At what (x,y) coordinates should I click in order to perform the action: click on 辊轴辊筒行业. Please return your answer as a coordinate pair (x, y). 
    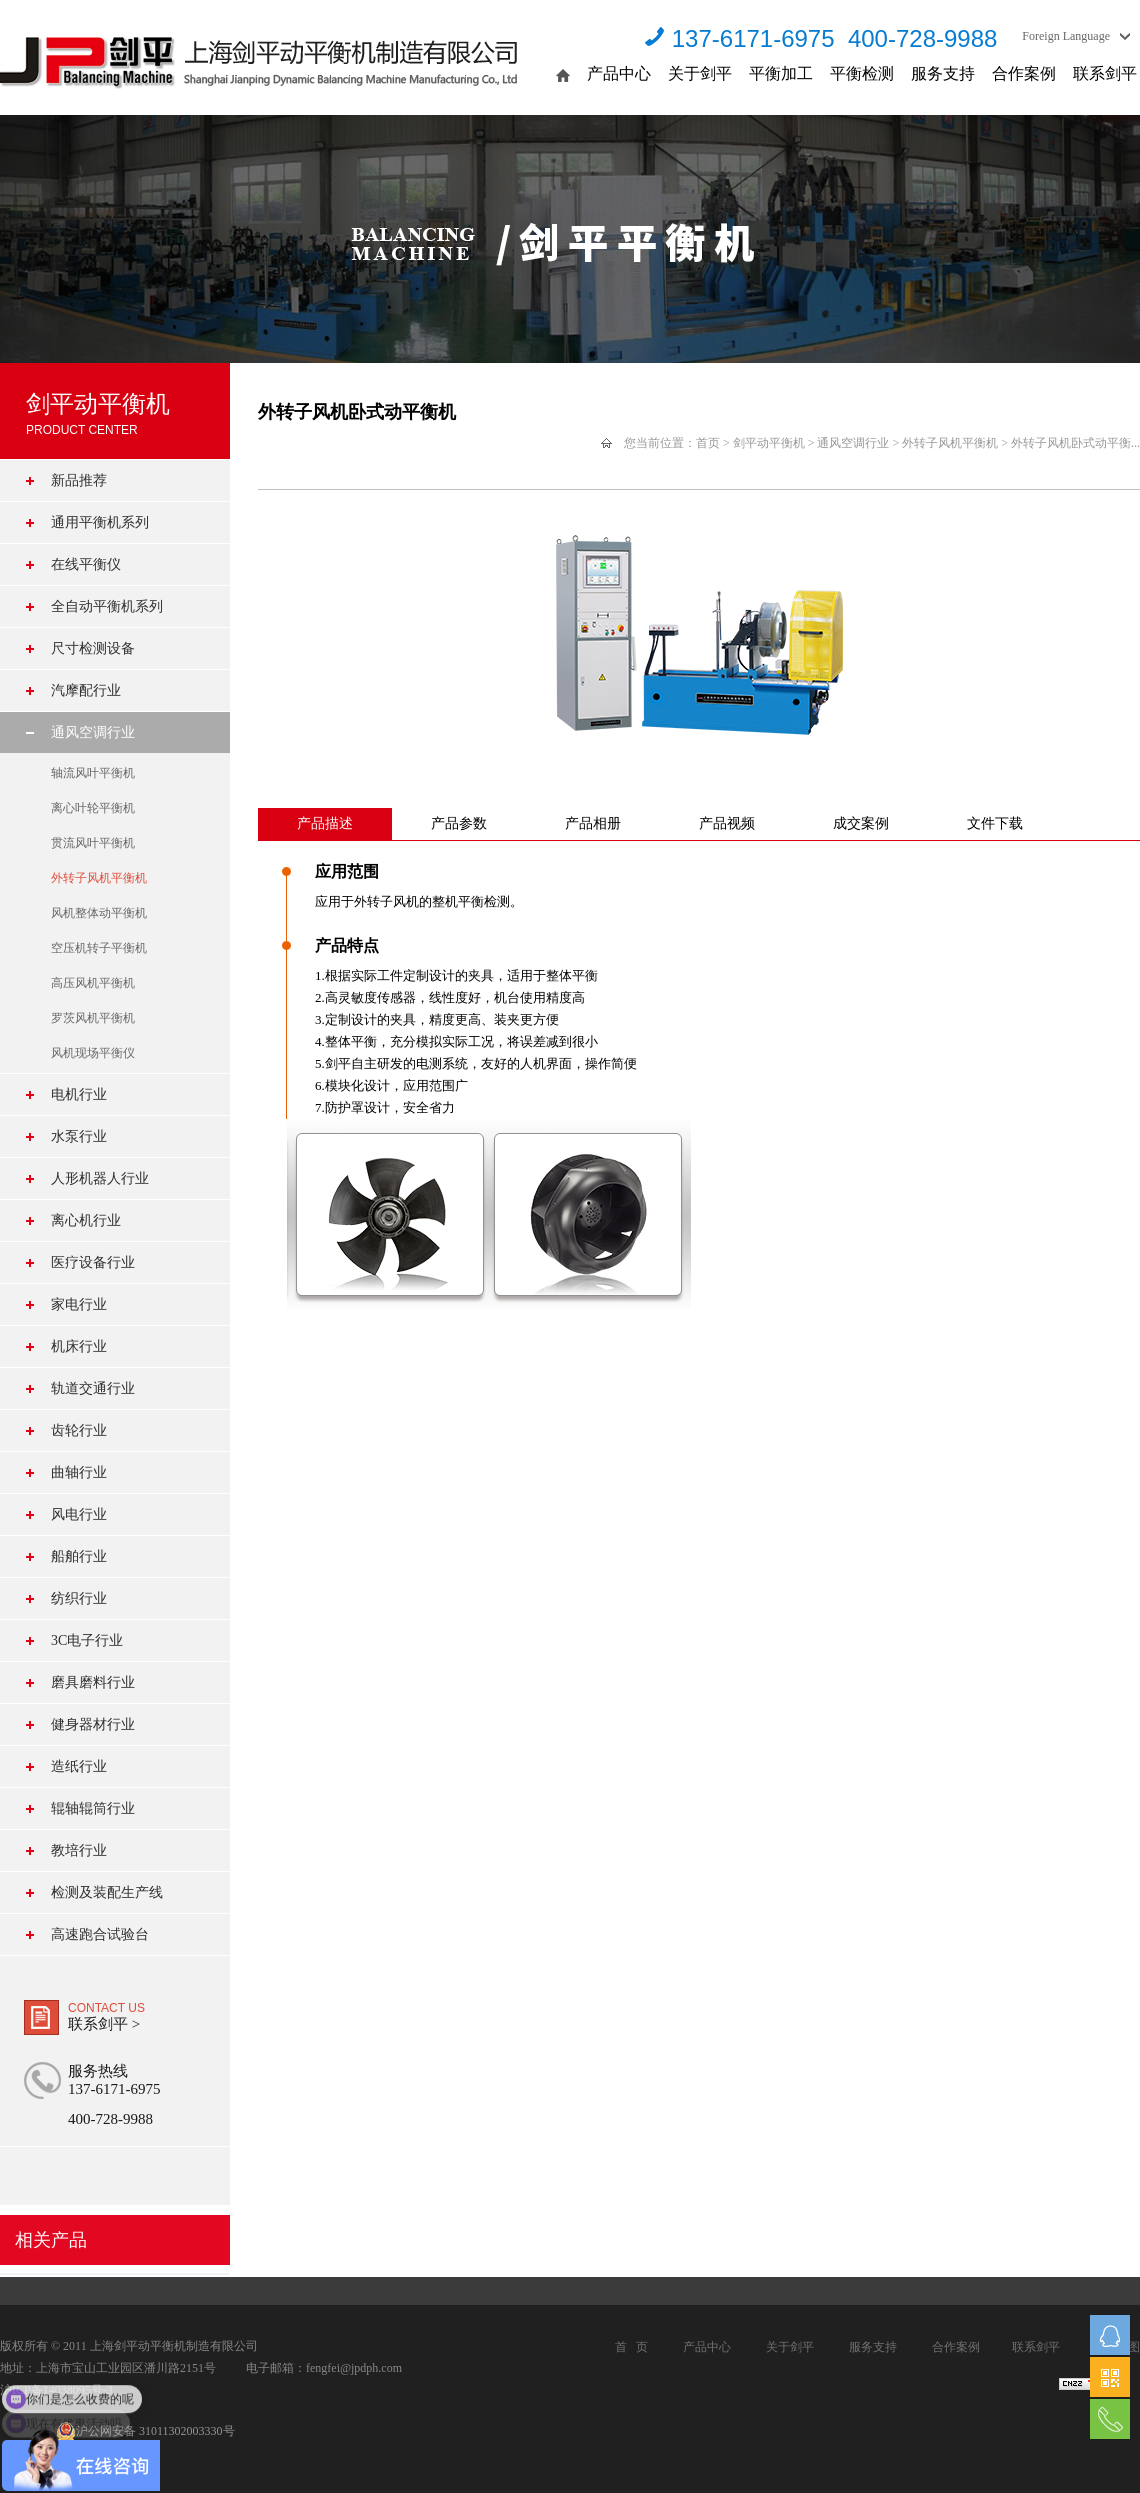
    Looking at the image, I should click on (93, 1808).